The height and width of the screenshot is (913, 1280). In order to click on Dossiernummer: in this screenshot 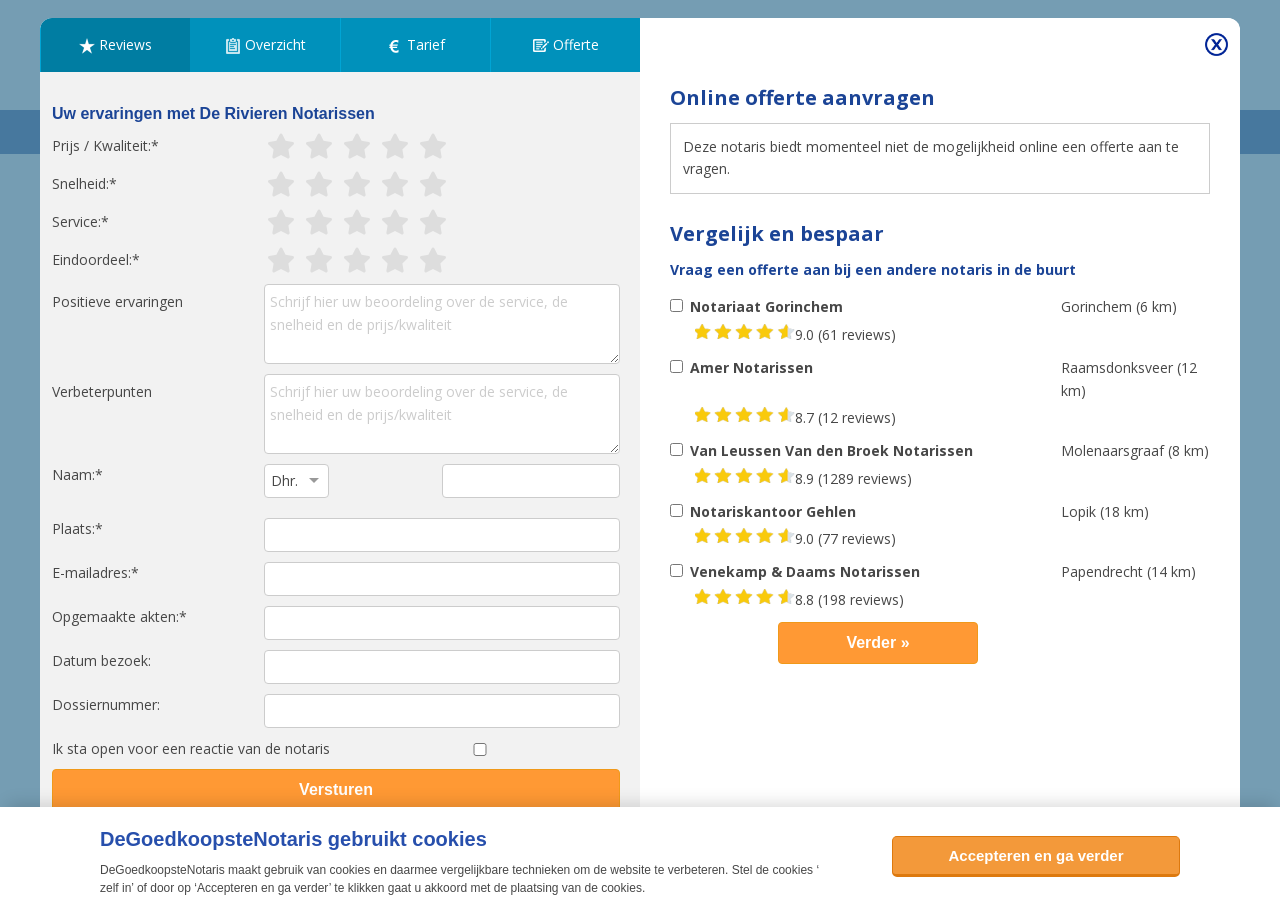, I will do `click(106, 704)`.